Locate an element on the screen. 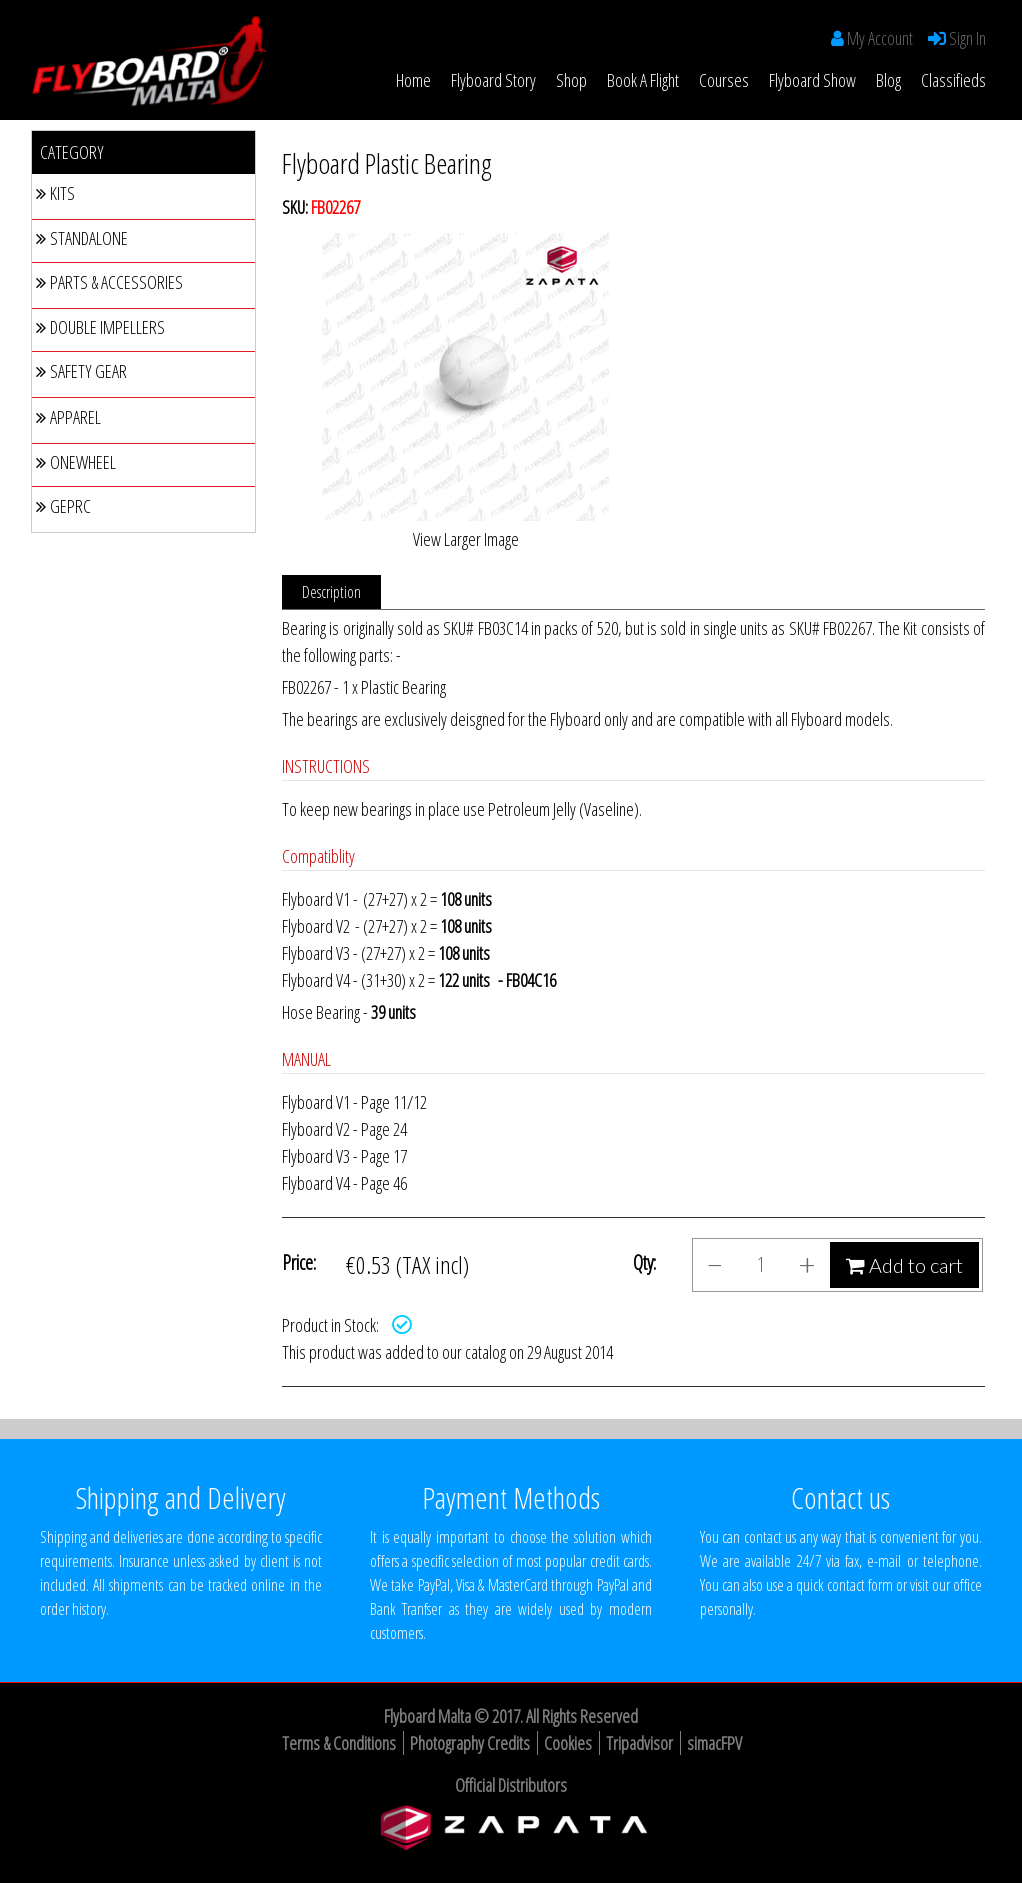 This screenshot has width=1022, height=1883. Courses is located at coordinates (724, 80).